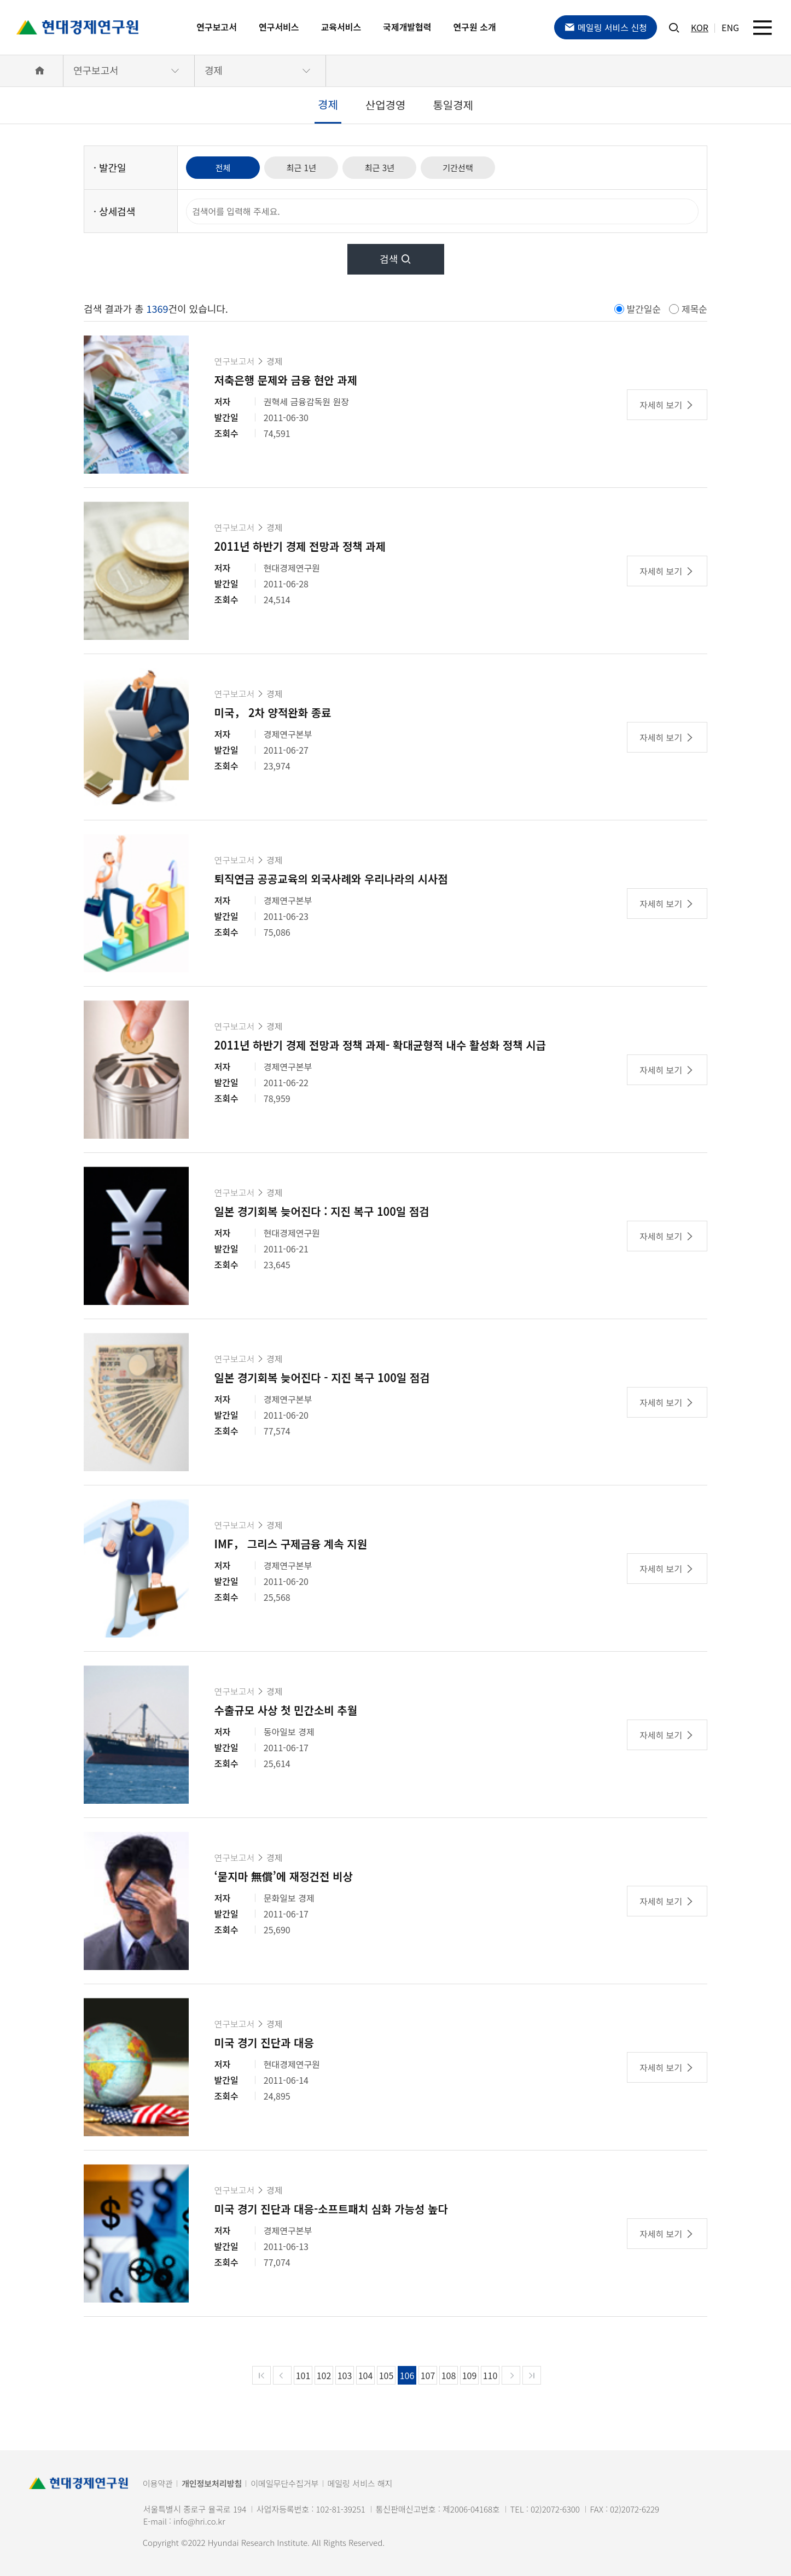 The image size is (791, 2576). I want to click on ENG, so click(730, 27).